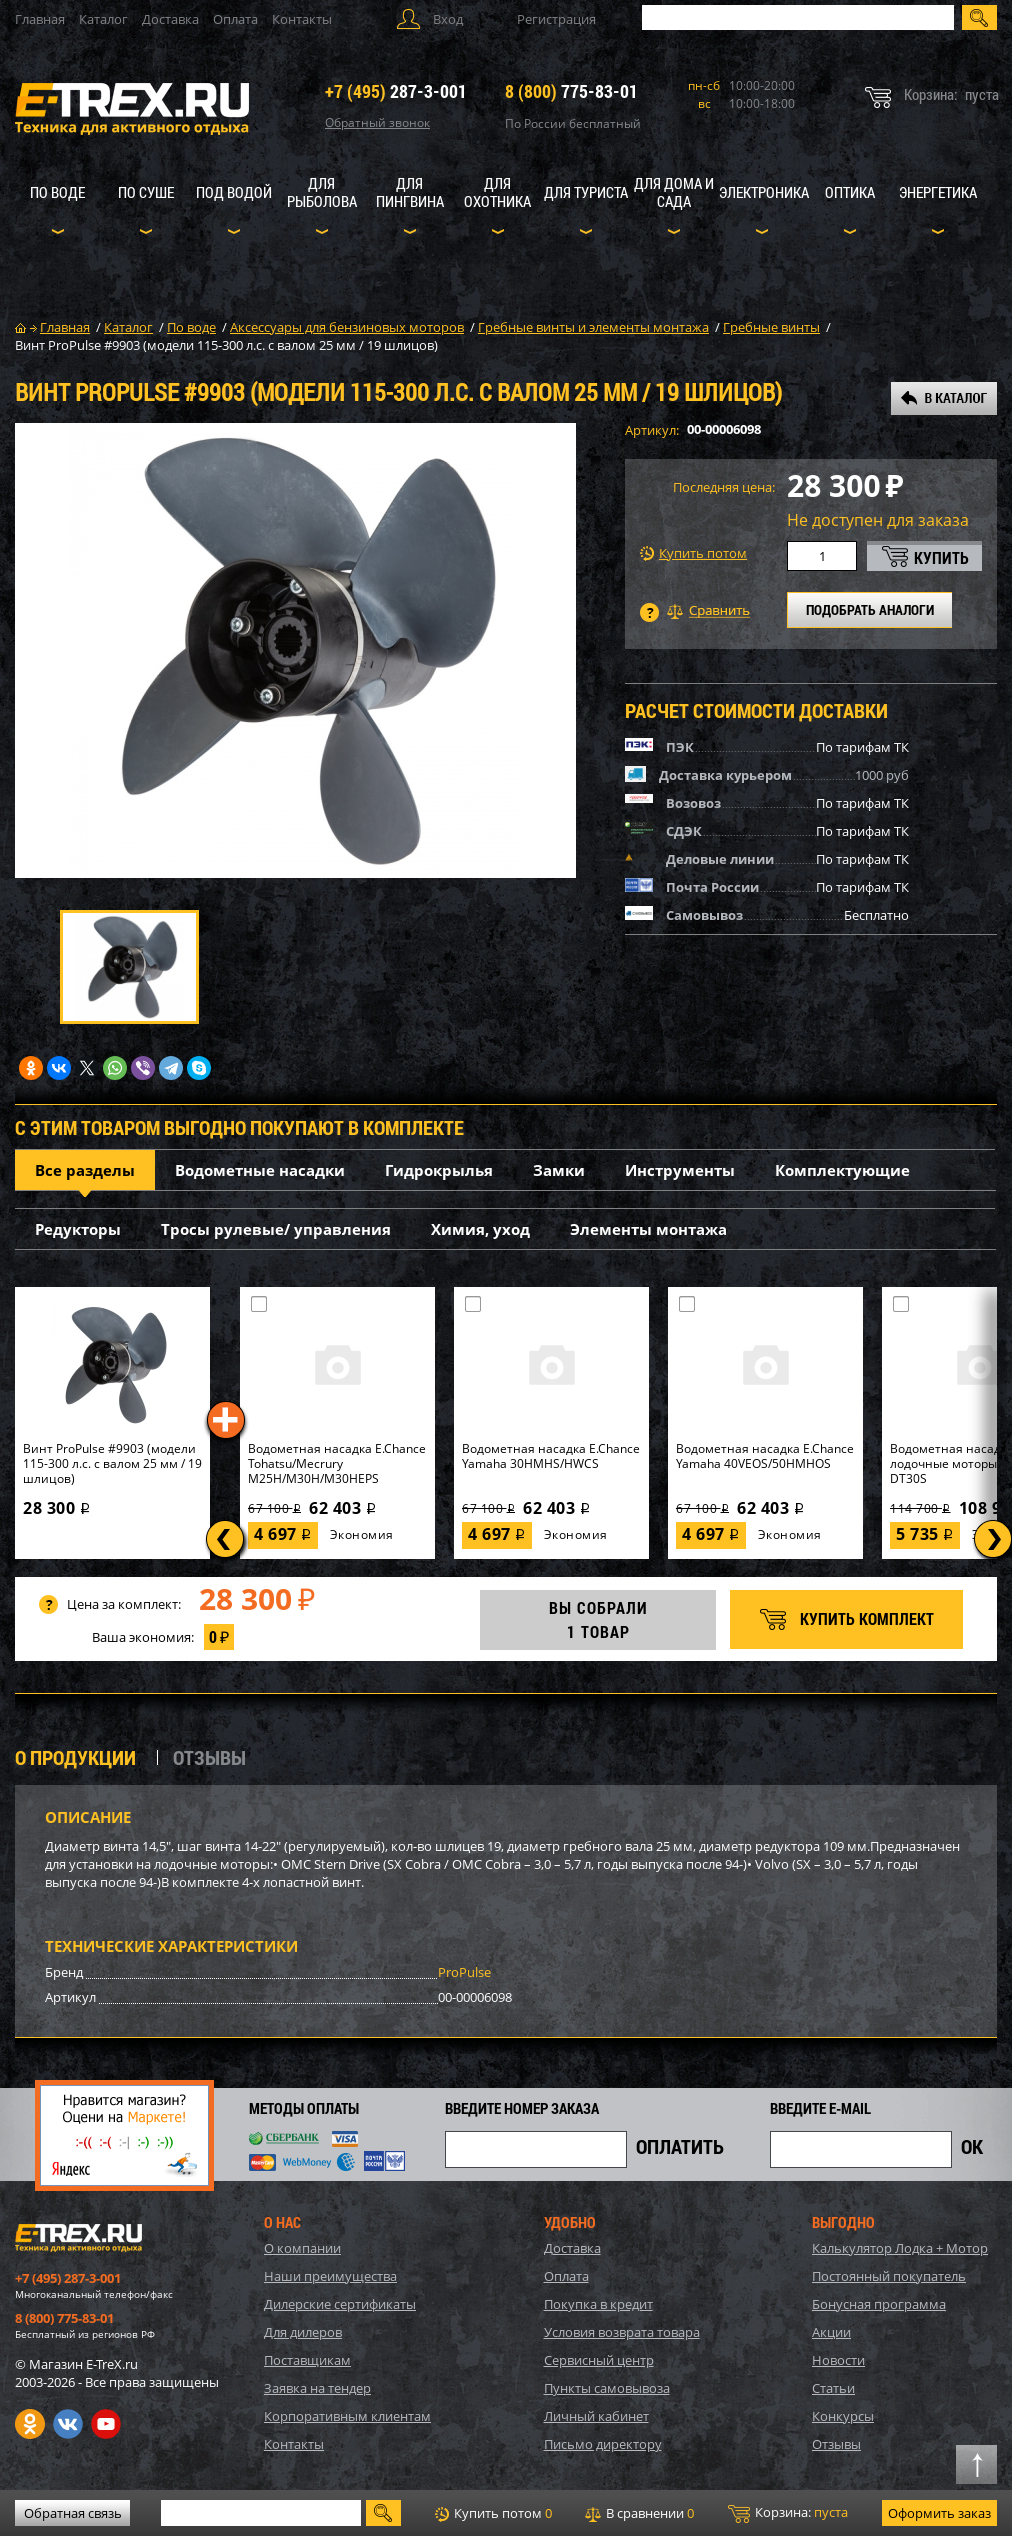 The width and height of the screenshot is (1012, 2536). What do you see at coordinates (330, 2276) in the screenshot?
I see `Наши преимущества` at bounding box center [330, 2276].